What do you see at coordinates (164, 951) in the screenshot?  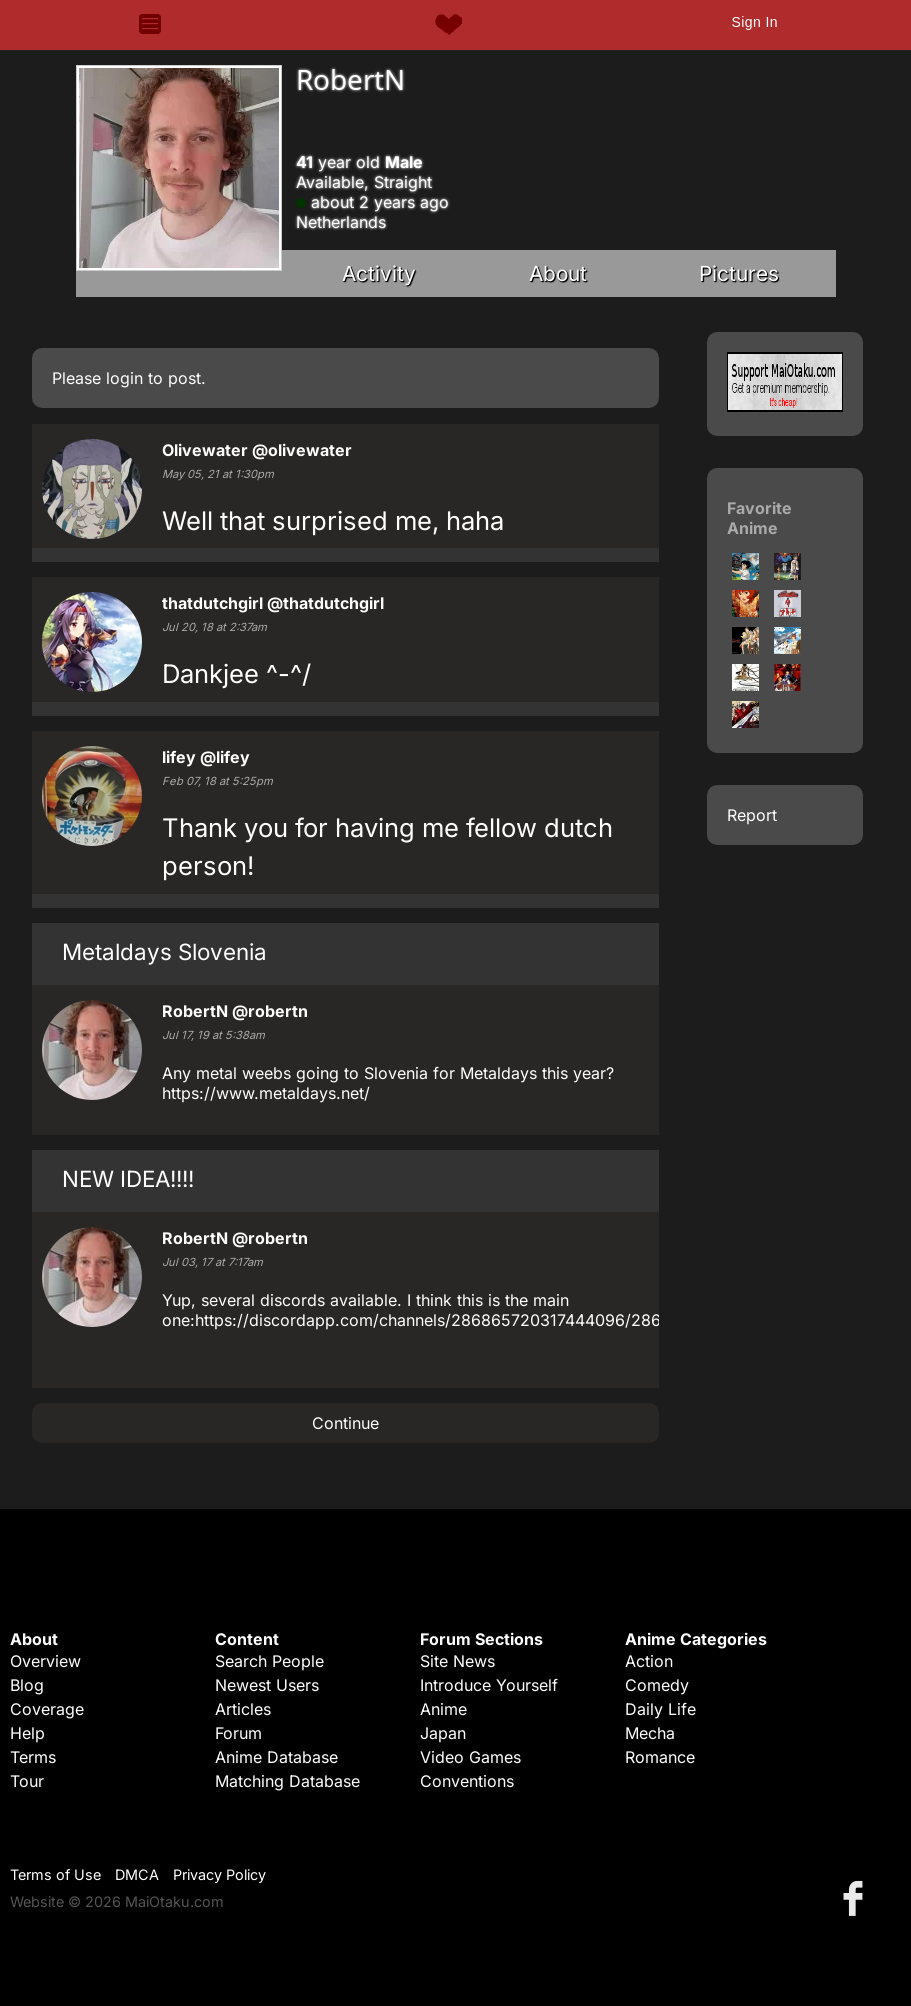 I see `Metaldays Slovenia` at bounding box center [164, 951].